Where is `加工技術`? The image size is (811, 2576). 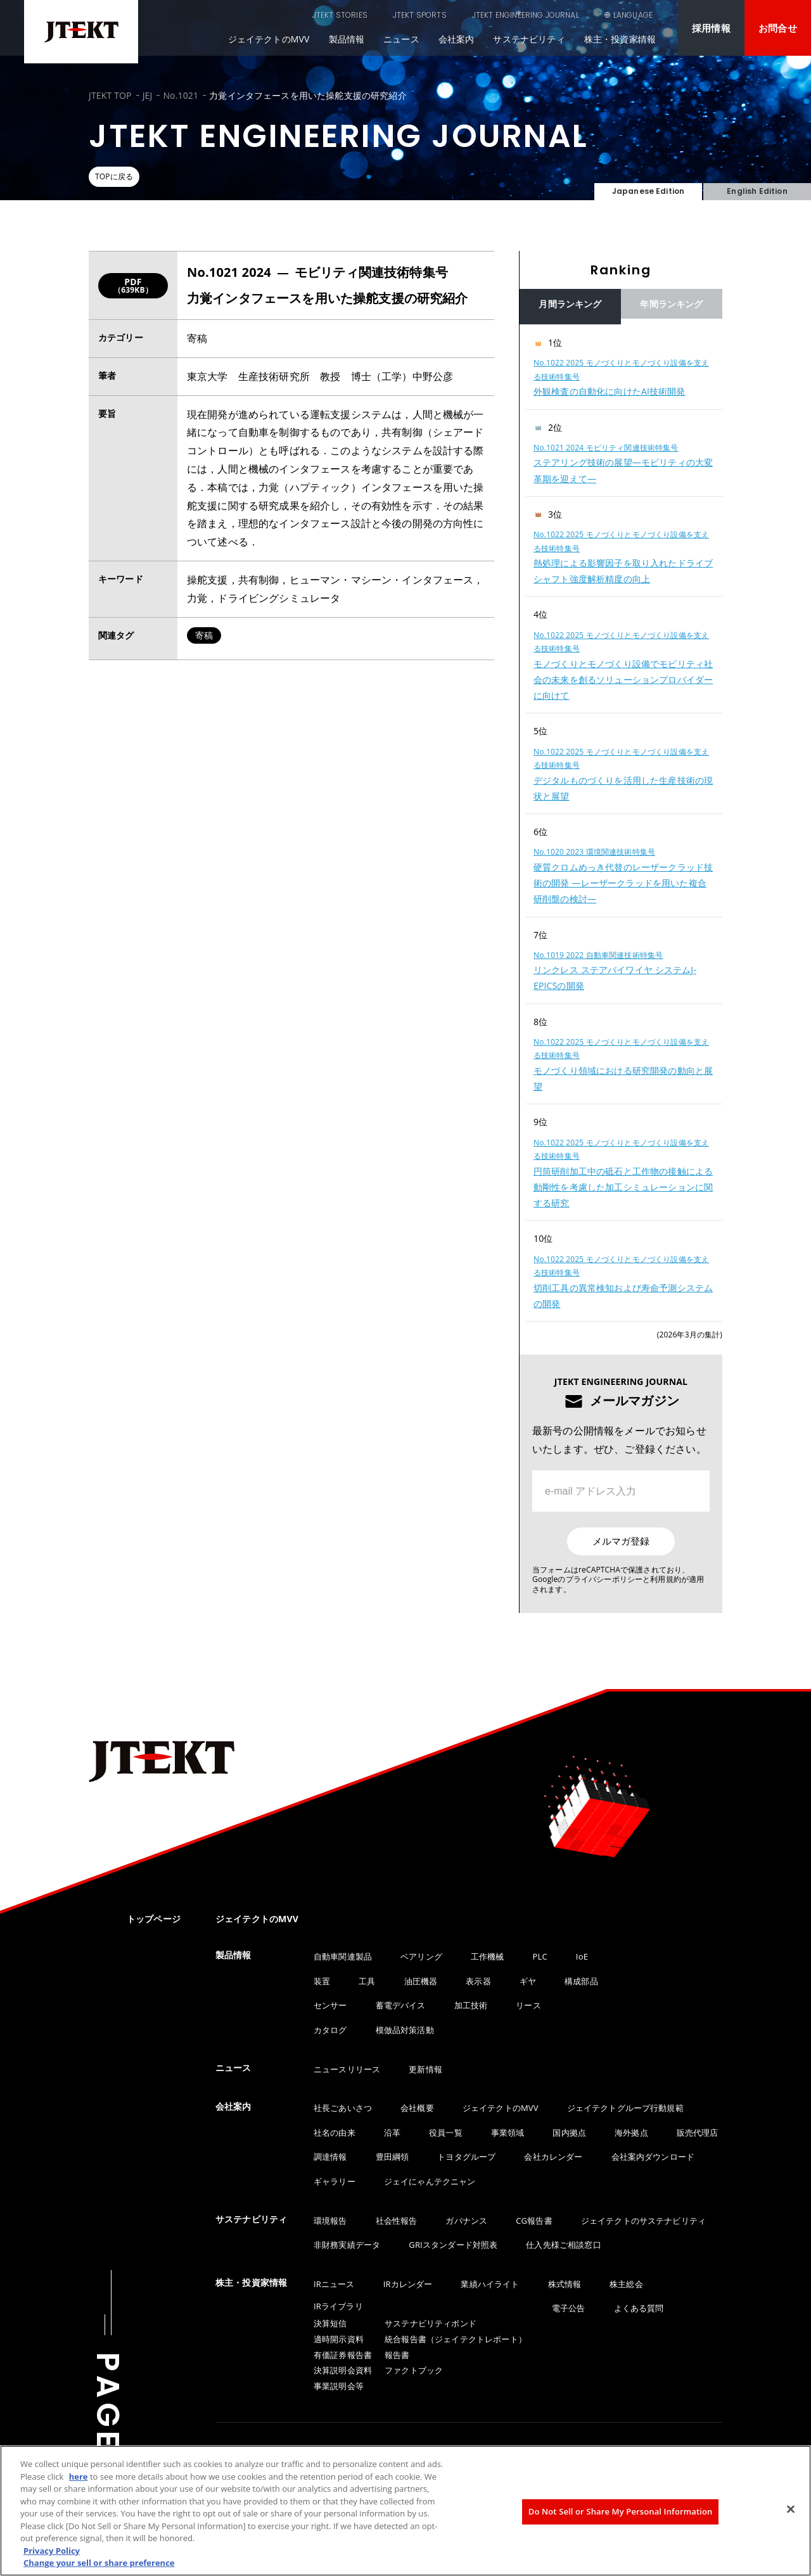
加工技術 is located at coordinates (471, 2005).